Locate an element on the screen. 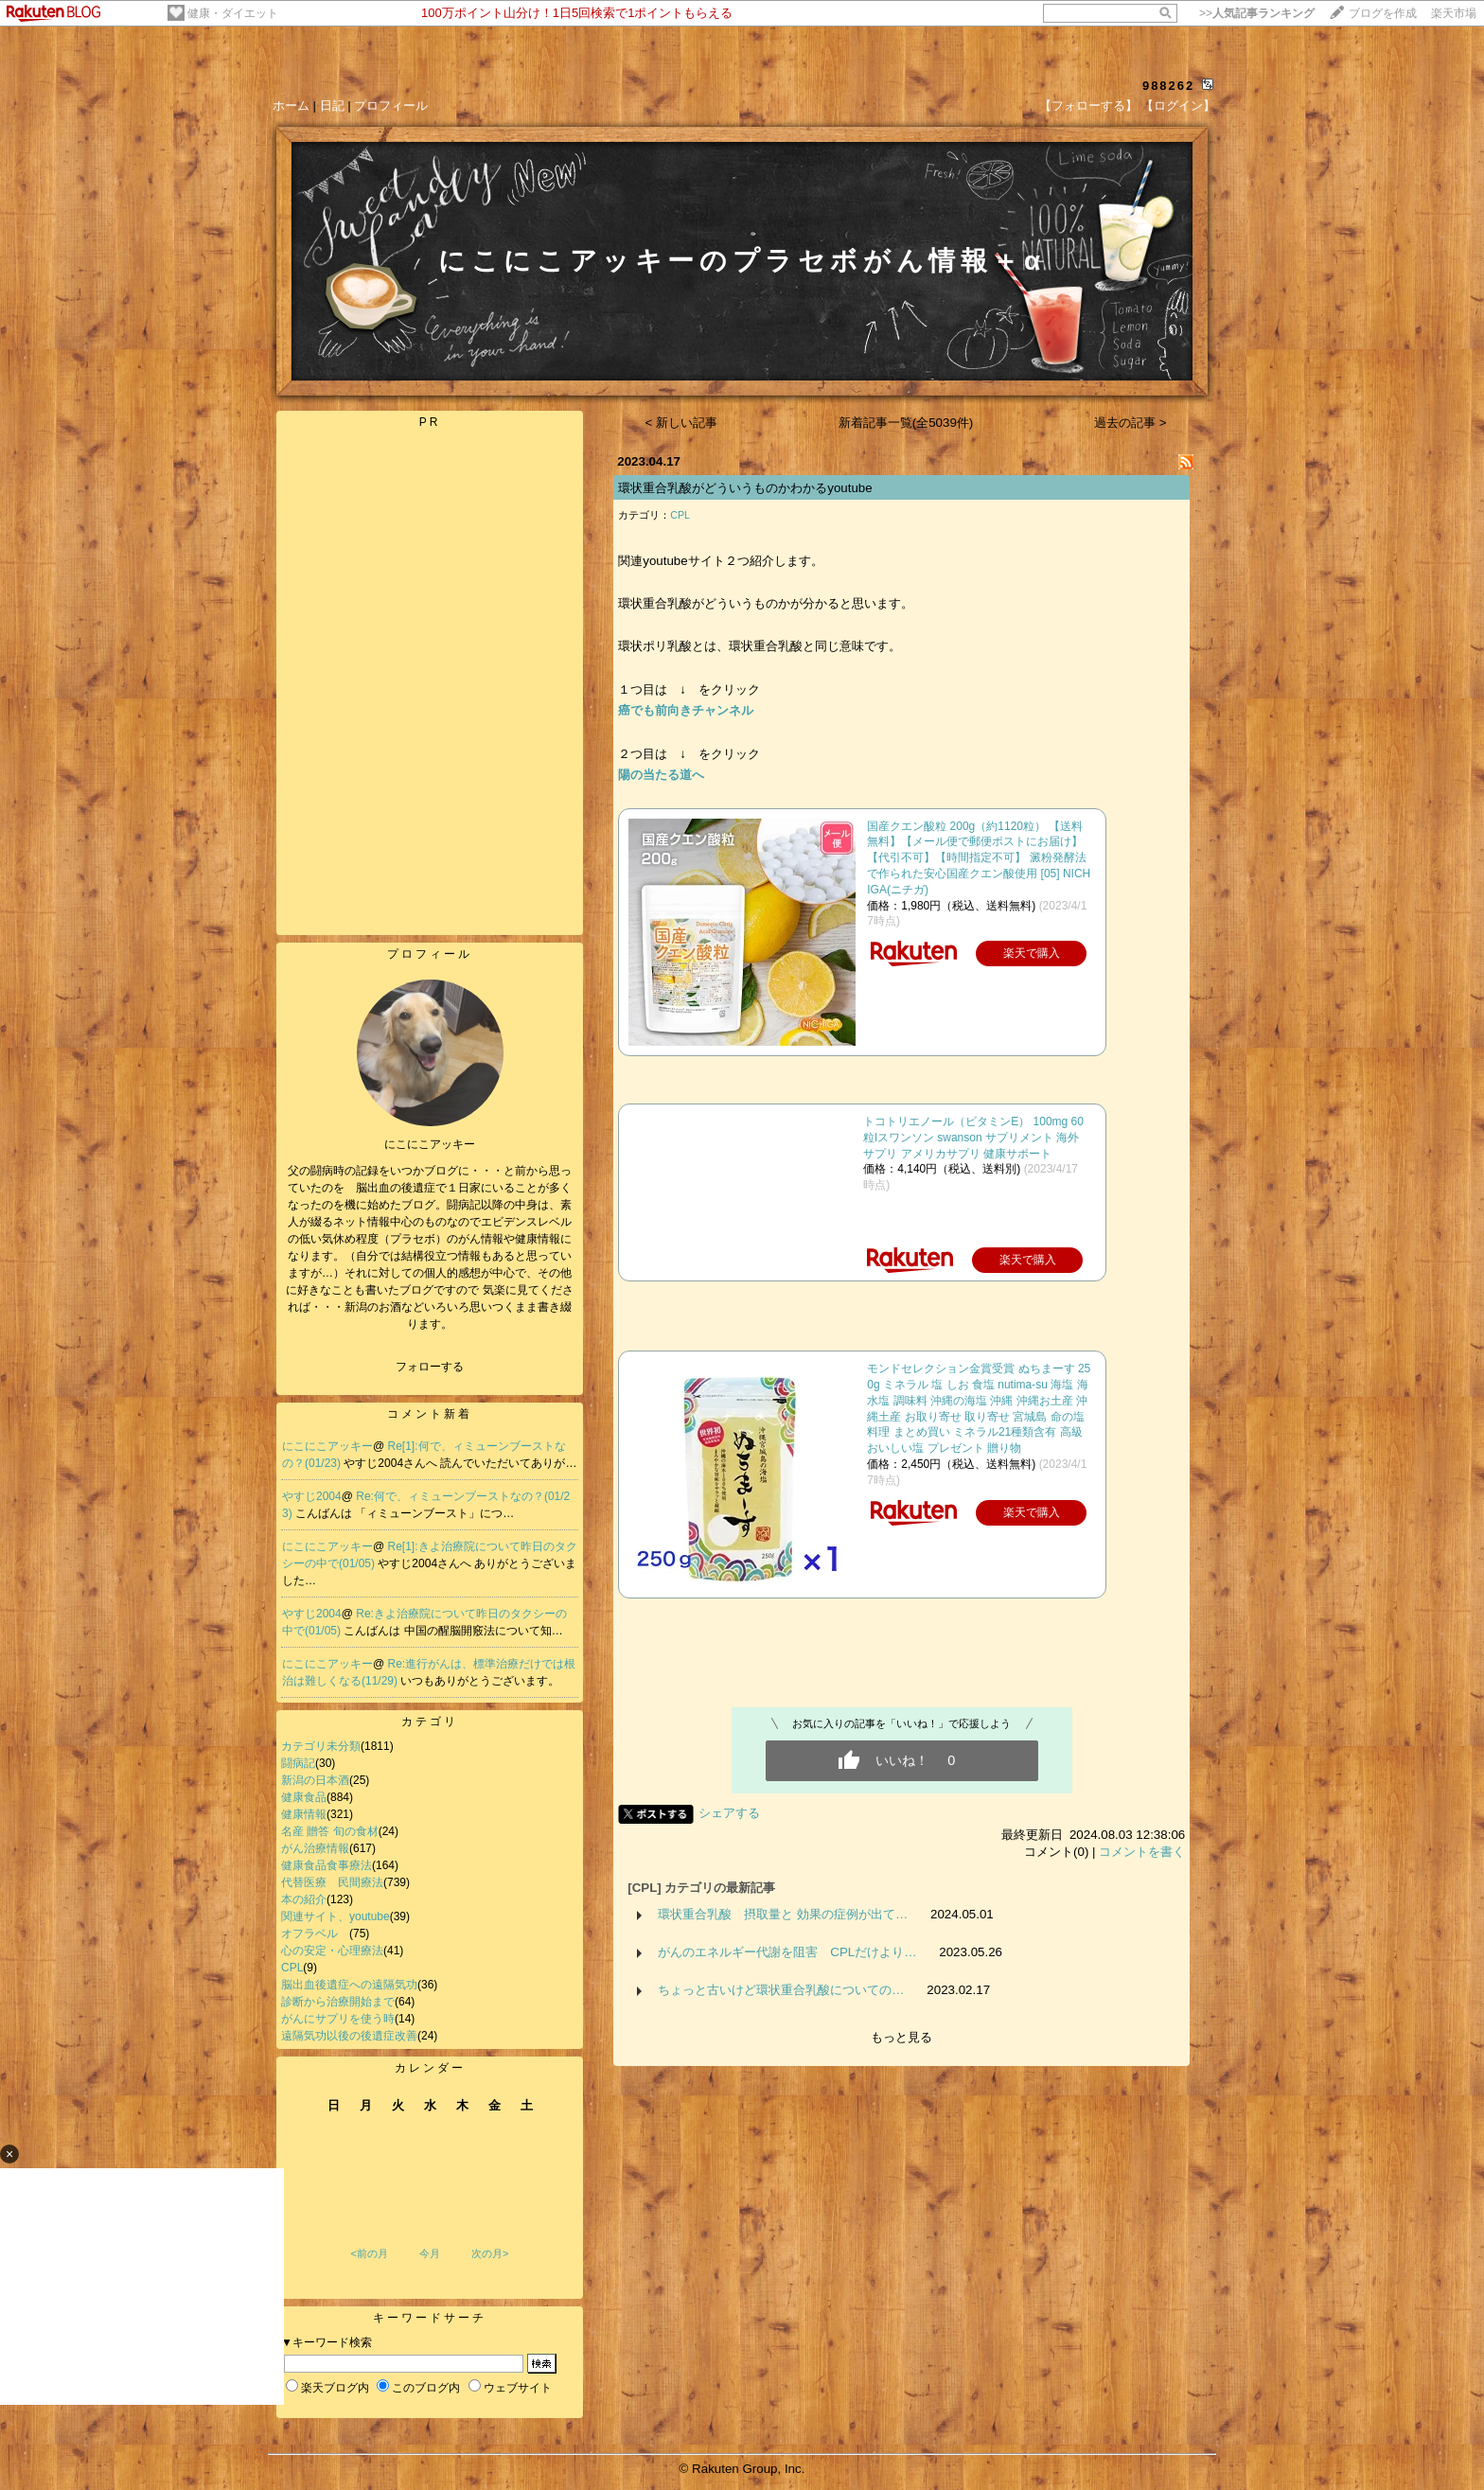 The width and height of the screenshot is (1484, 2490). シェアする is located at coordinates (729, 1813).